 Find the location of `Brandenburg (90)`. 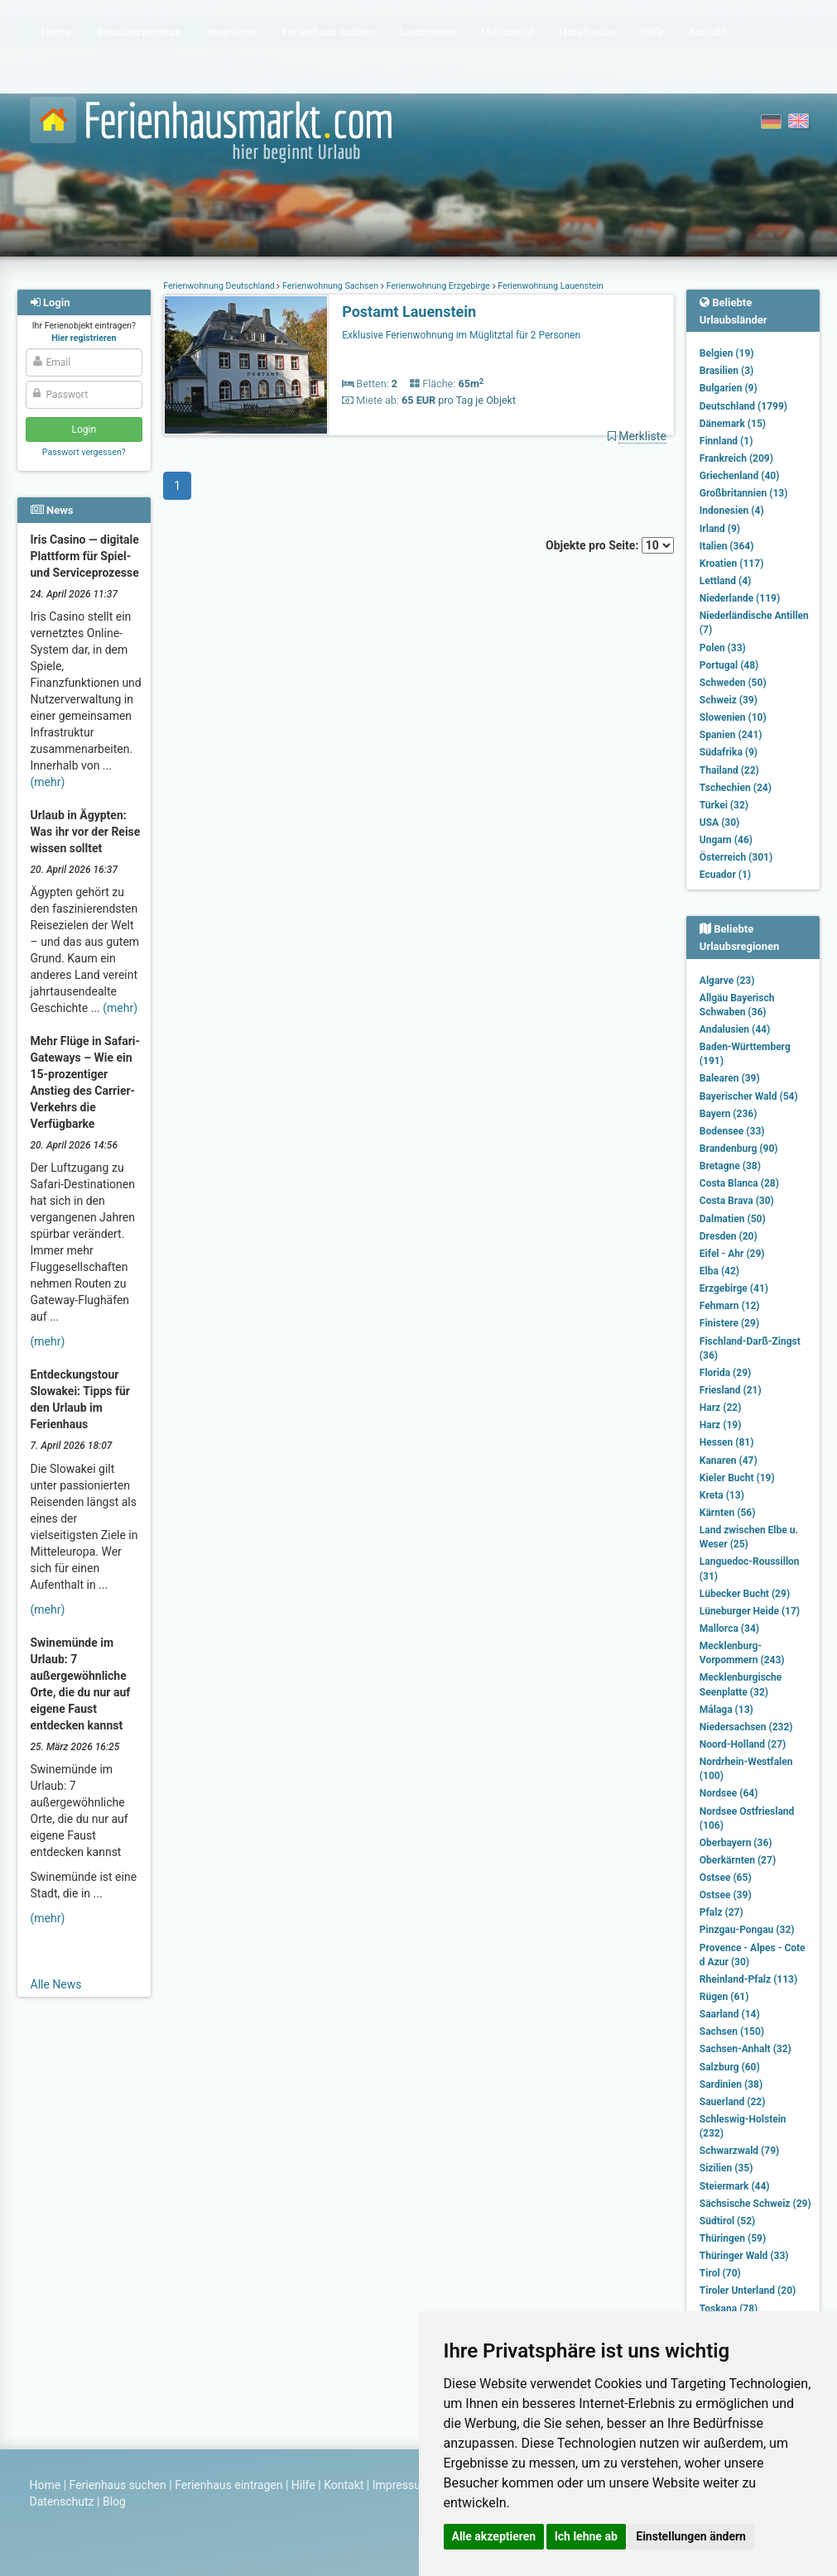

Brandenburg (90) is located at coordinates (739, 1148).